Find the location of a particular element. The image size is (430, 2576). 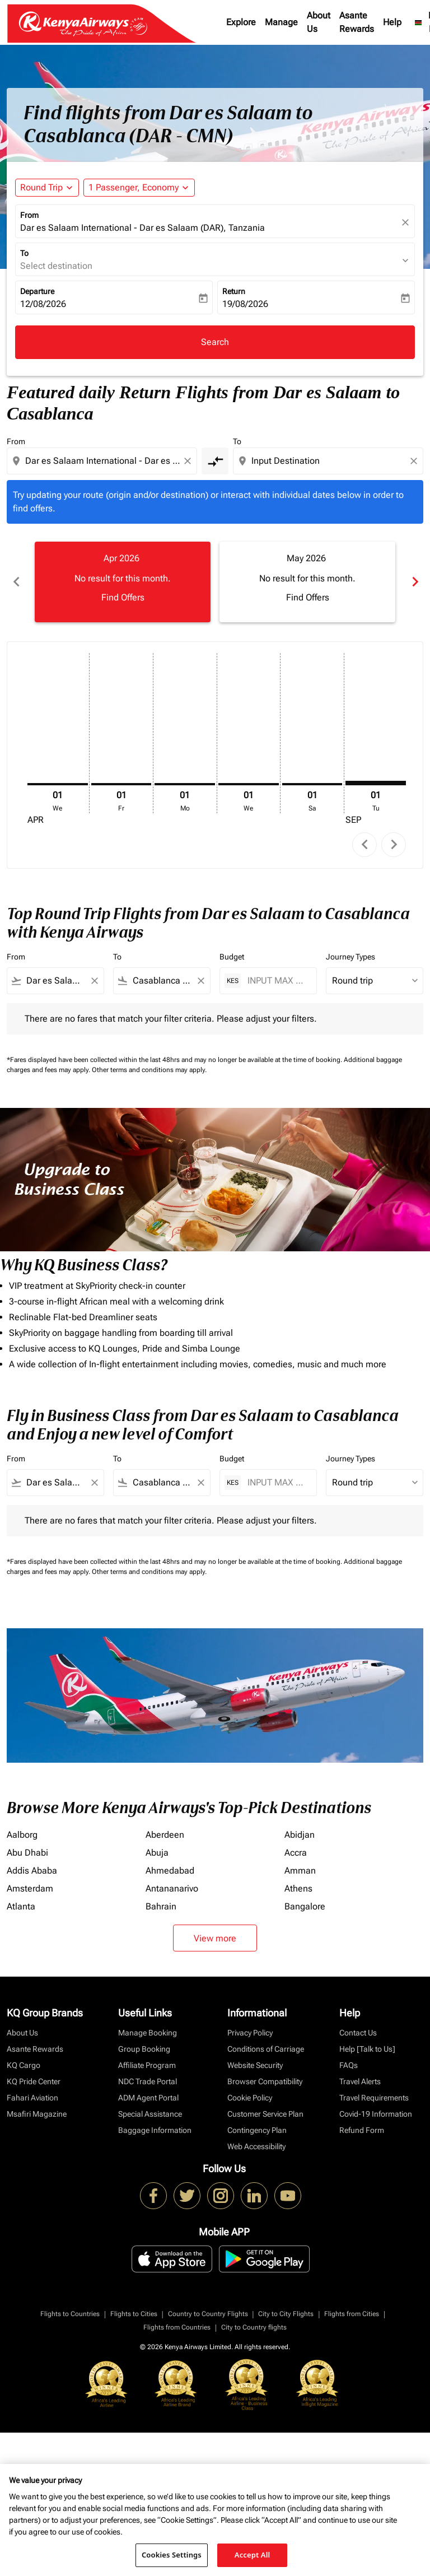

Accept All is located at coordinates (252, 2555).